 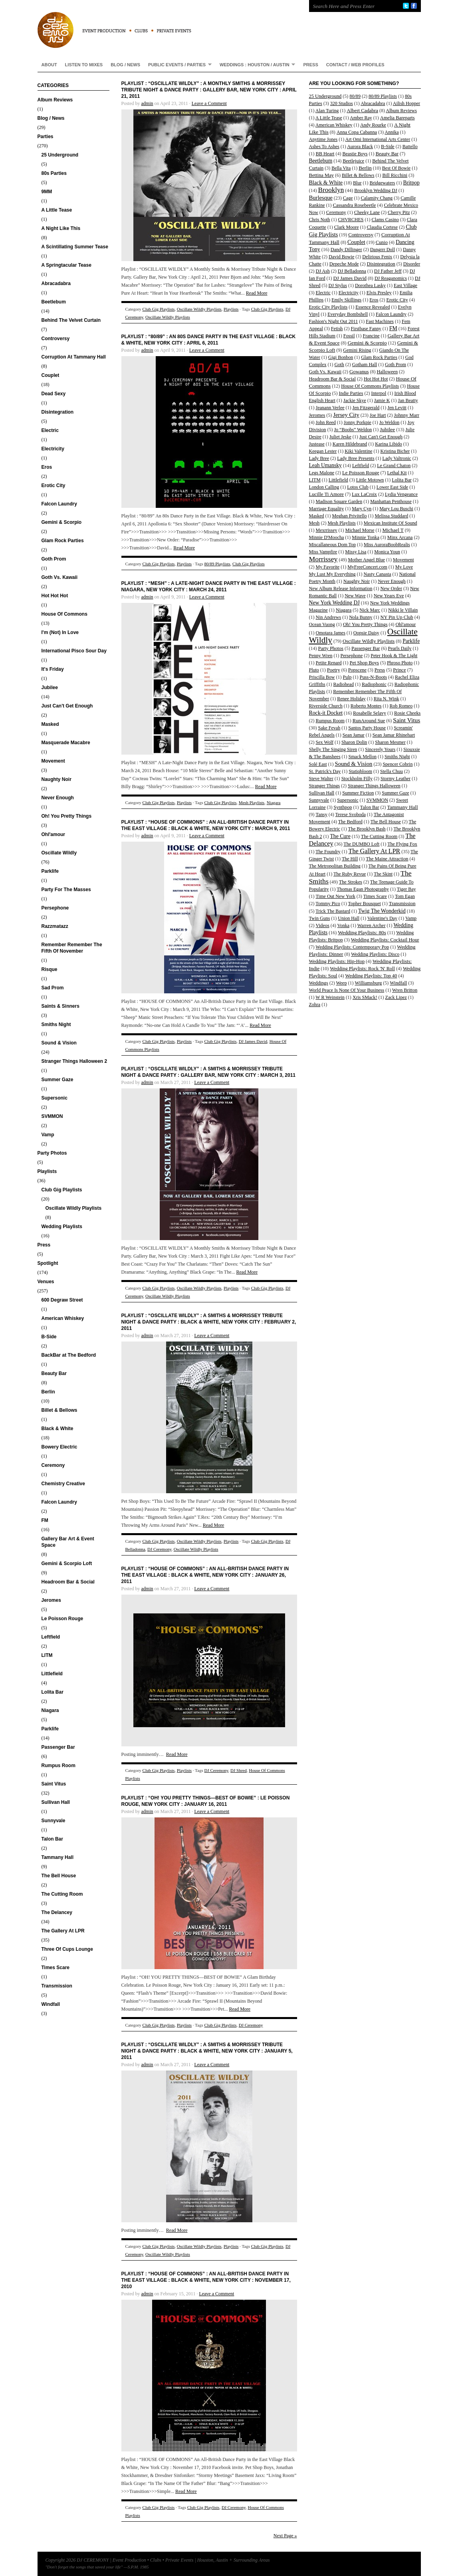 What do you see at coordinates (357, 670) in the screenshot?
I see `Popscene` at bounding box center [357, 670].